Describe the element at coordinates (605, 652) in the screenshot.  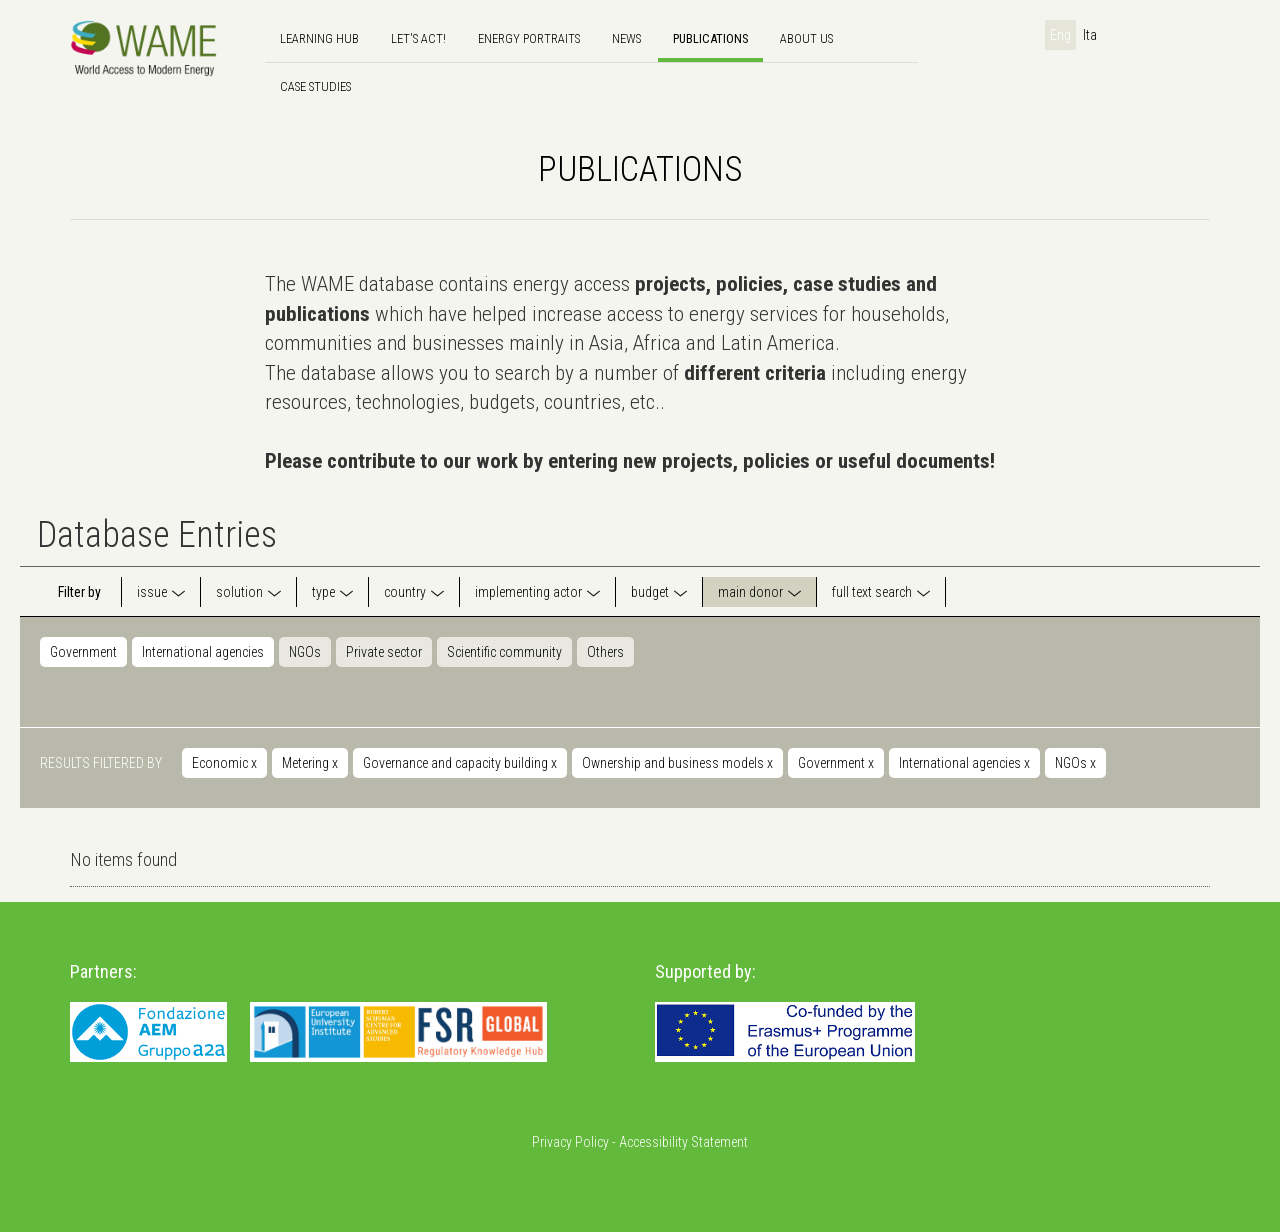
I see `Others` at that location.